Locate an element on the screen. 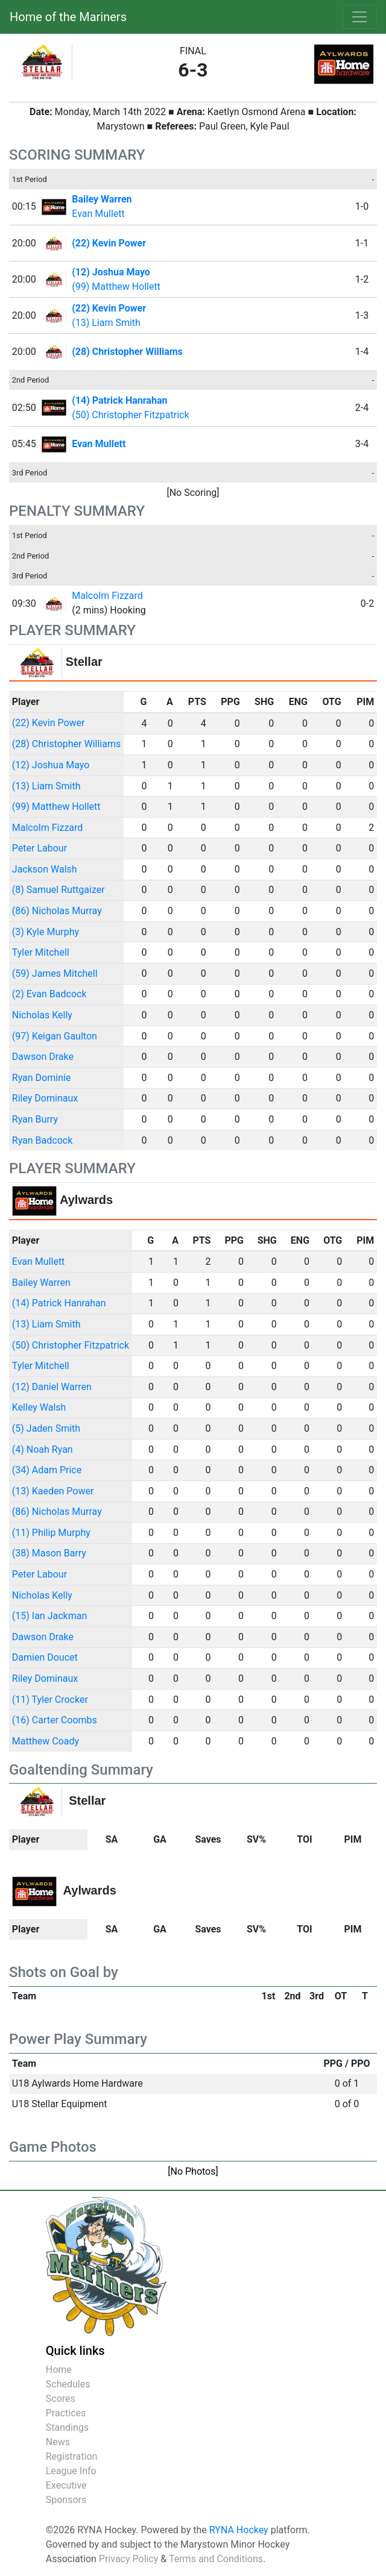 The width and height of the screenshot is (386, 2576). Evan Mullett is located at coordinates (98, 213).